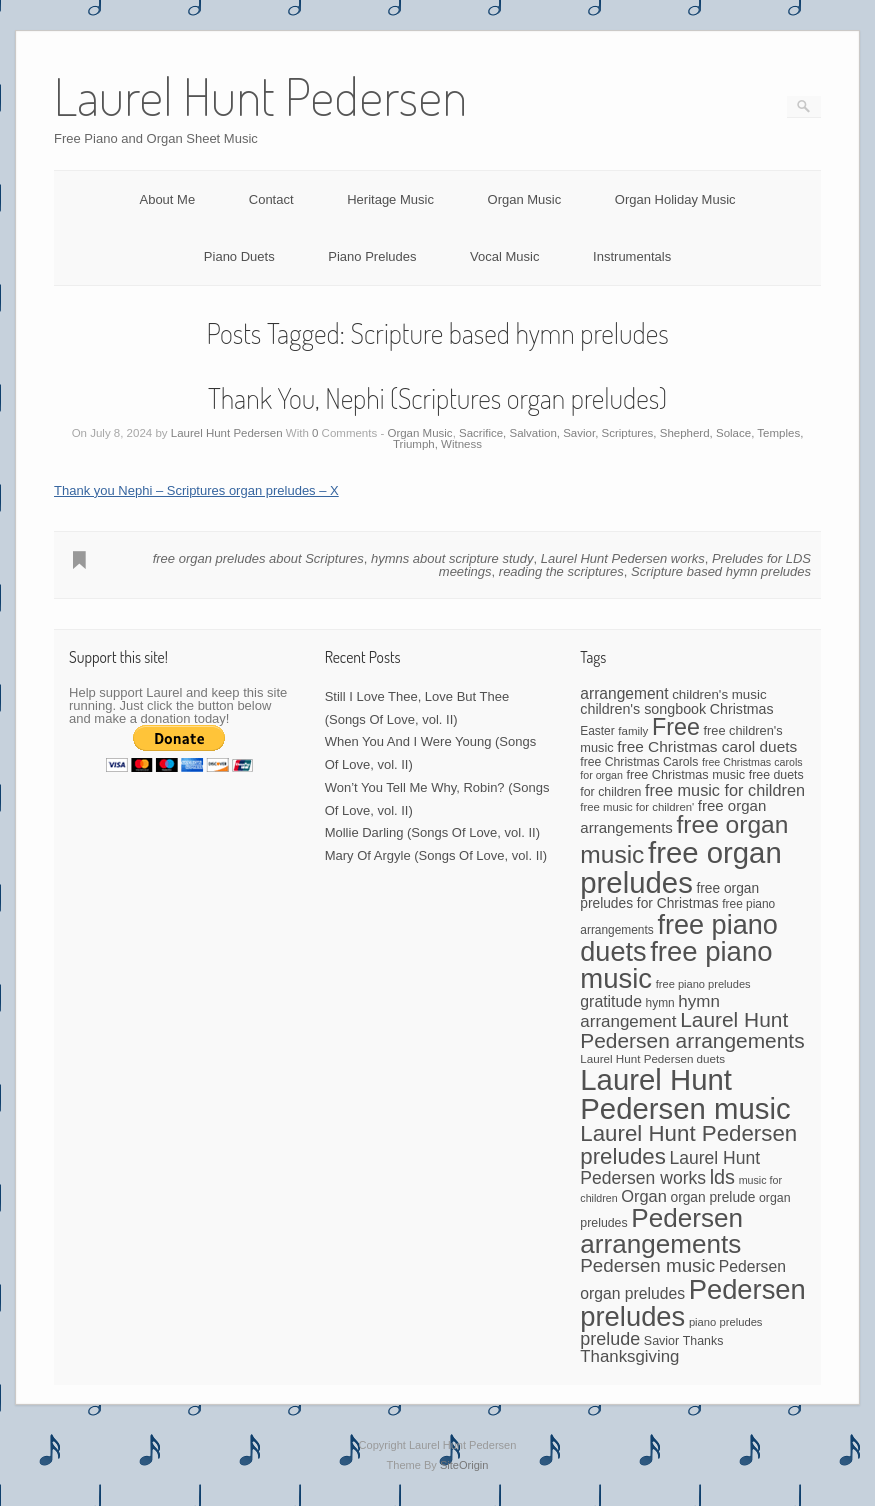 Image resolution: width=875 pixels, height=1506 pixels. What do you see at coordinates (652, 1058) in the screenshot?
I see `Laurel Hunt Pedersen duets [Laurel Hunt Pedersen duets (40 items)]` at bounding box center [652, 1058].